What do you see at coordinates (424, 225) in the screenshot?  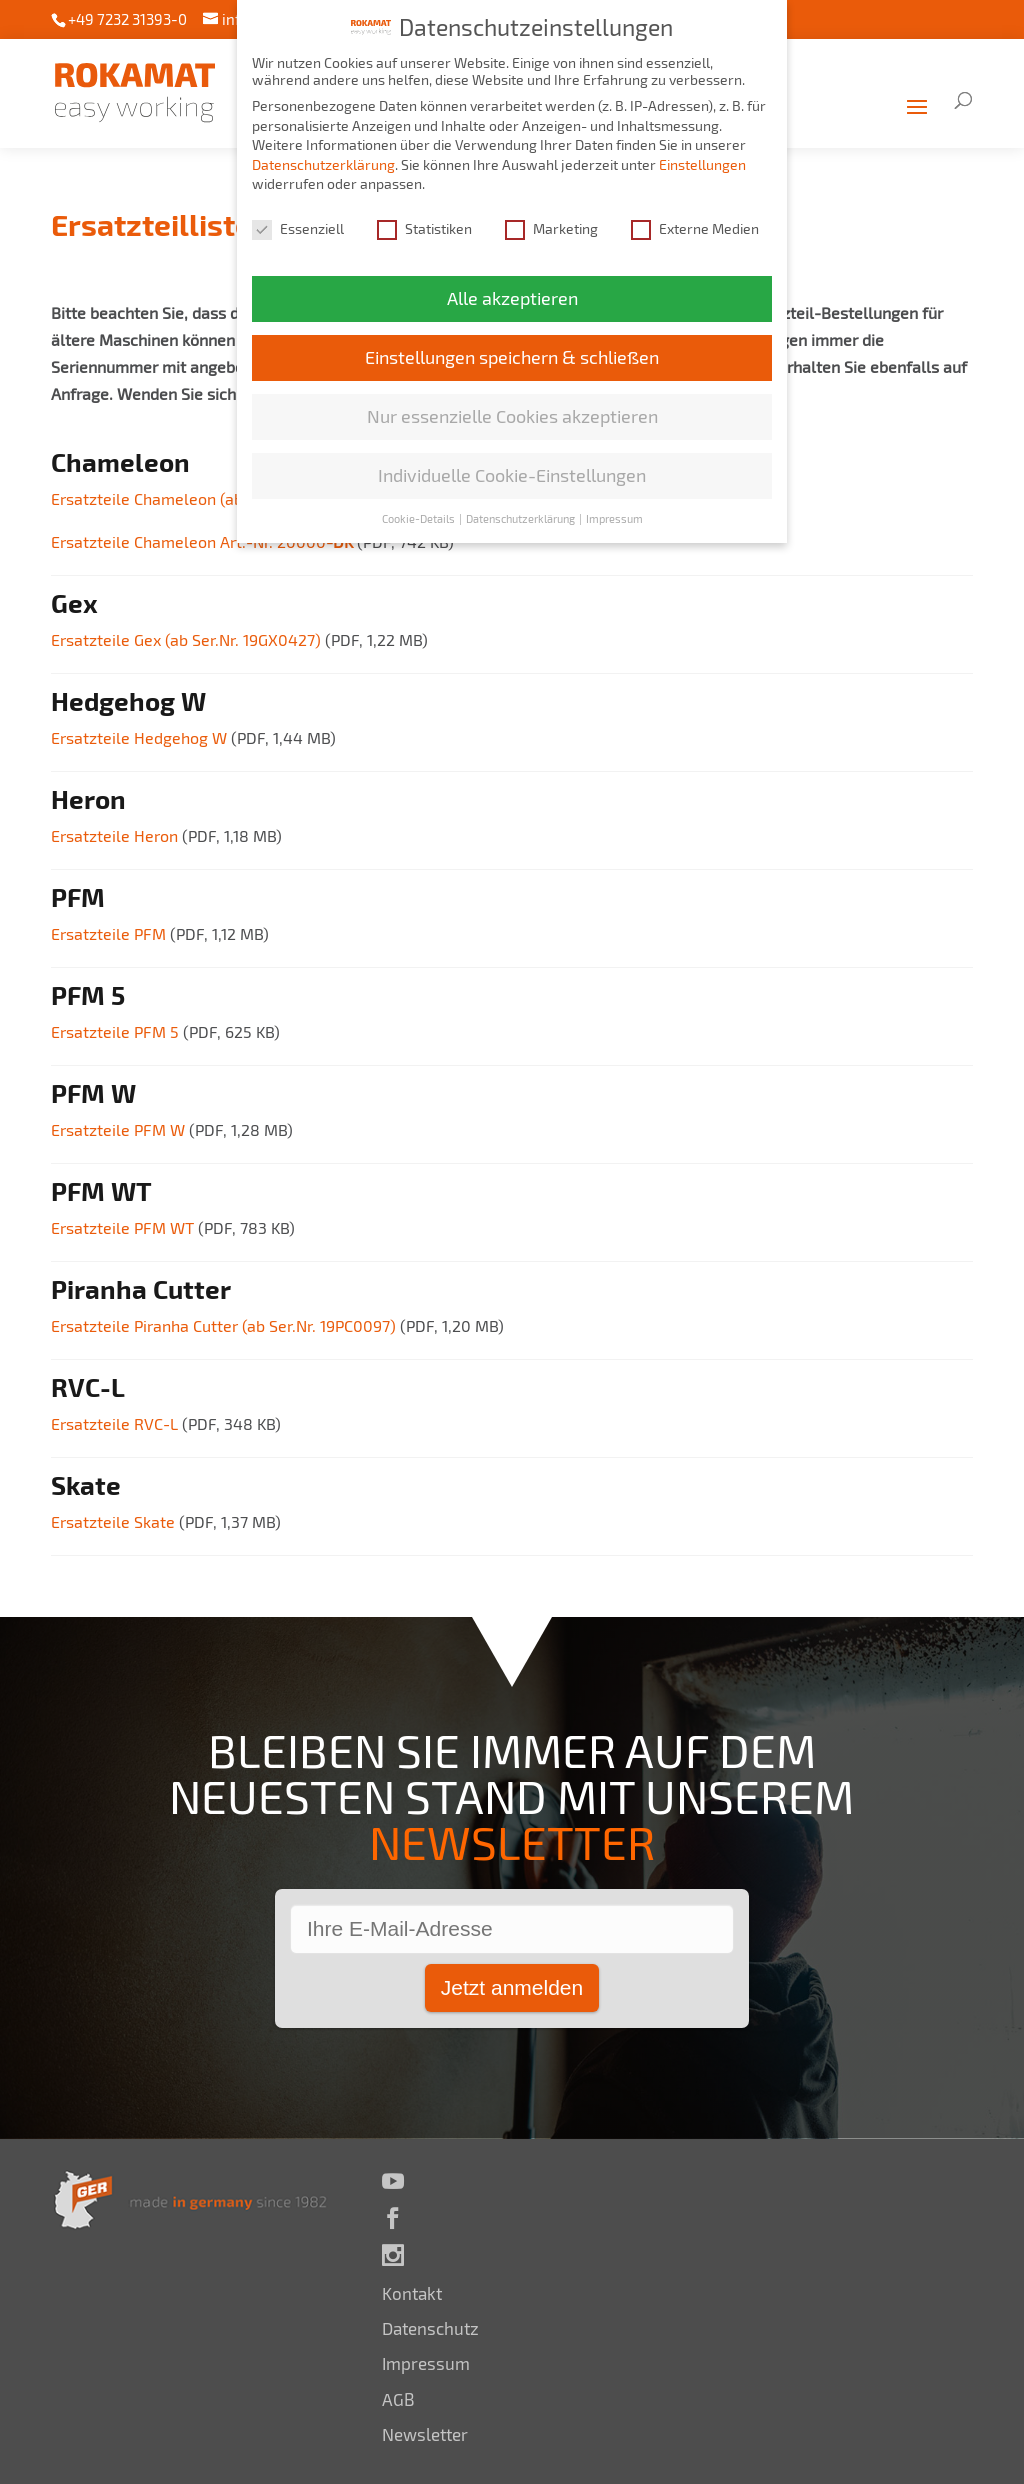 I see `Statistiken` at bounding box center [424, 225].